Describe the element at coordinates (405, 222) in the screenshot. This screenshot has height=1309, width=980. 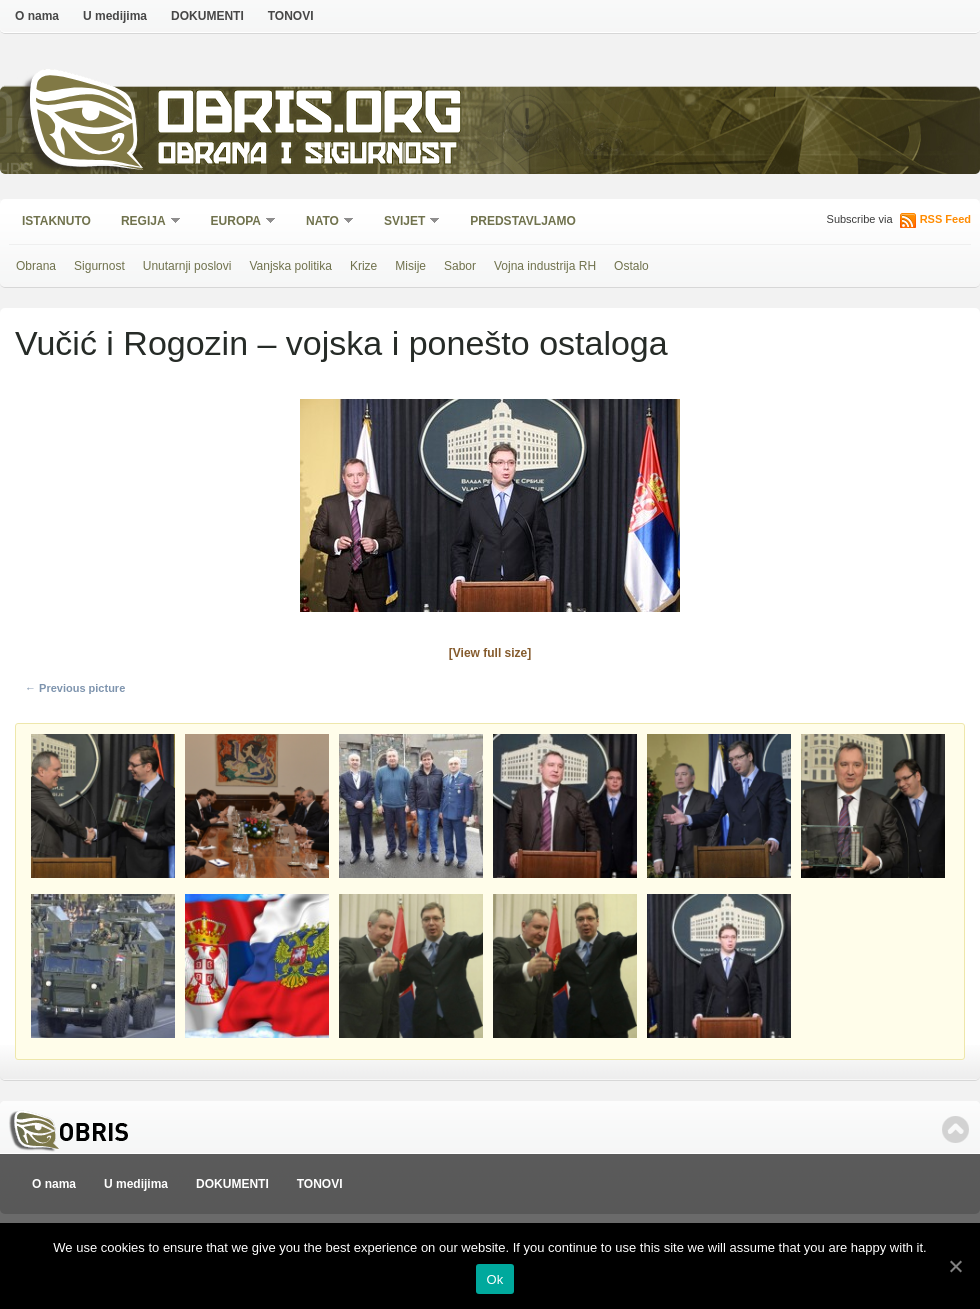
I see `Svijet` at that location.